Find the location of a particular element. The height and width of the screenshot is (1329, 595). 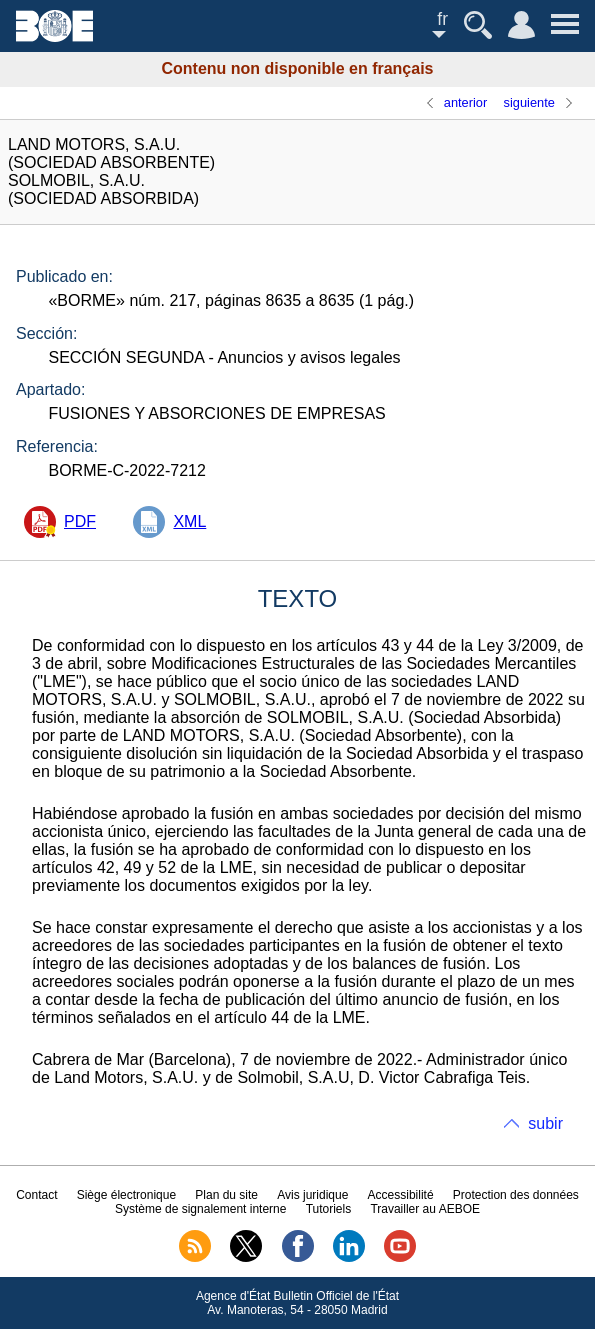

Plan du site is located at coordinates (226, 1195).